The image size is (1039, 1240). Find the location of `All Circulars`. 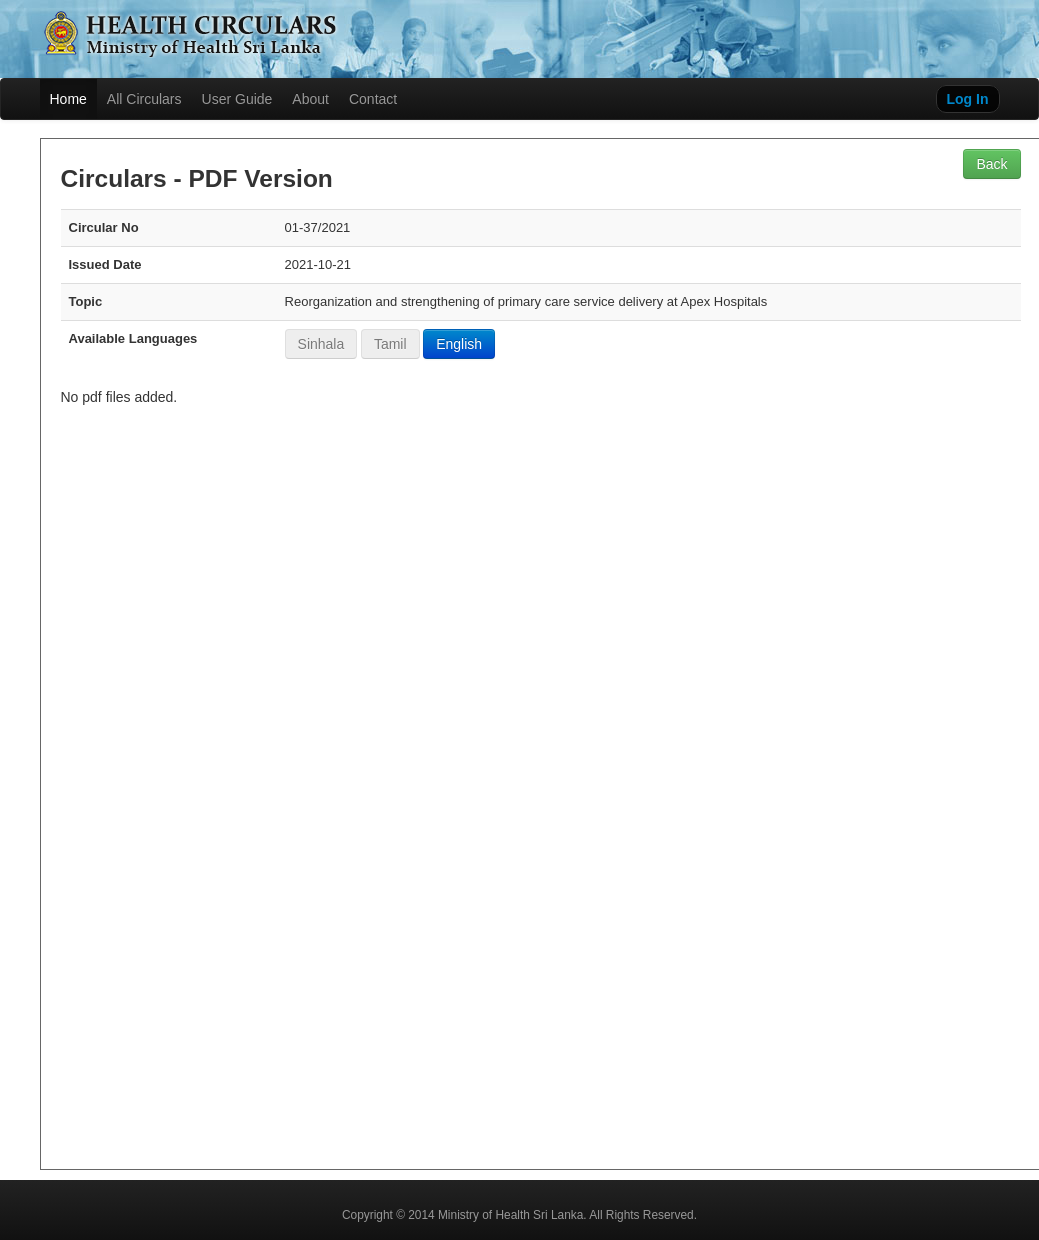

All Circulars is located at coordinates (144, 99).